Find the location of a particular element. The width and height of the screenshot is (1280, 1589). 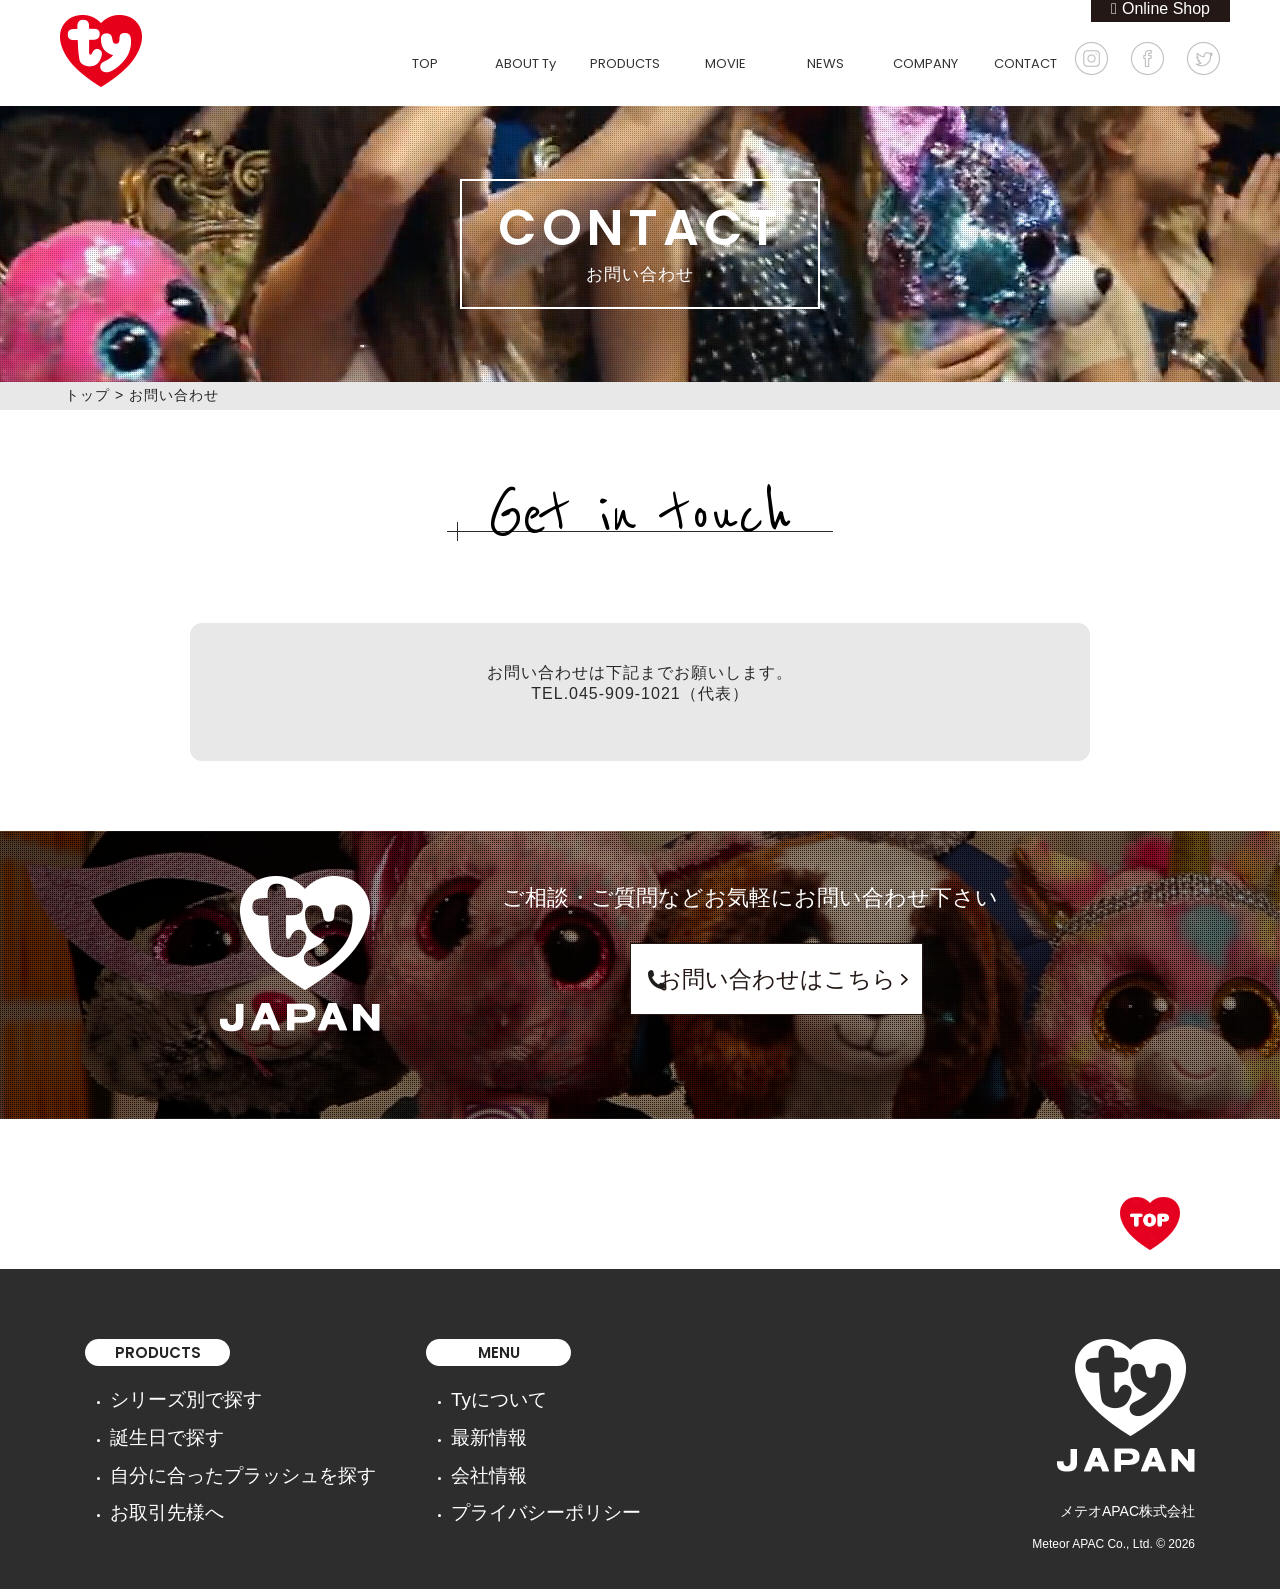

最新情報 is located at coordinates (409, 1423).